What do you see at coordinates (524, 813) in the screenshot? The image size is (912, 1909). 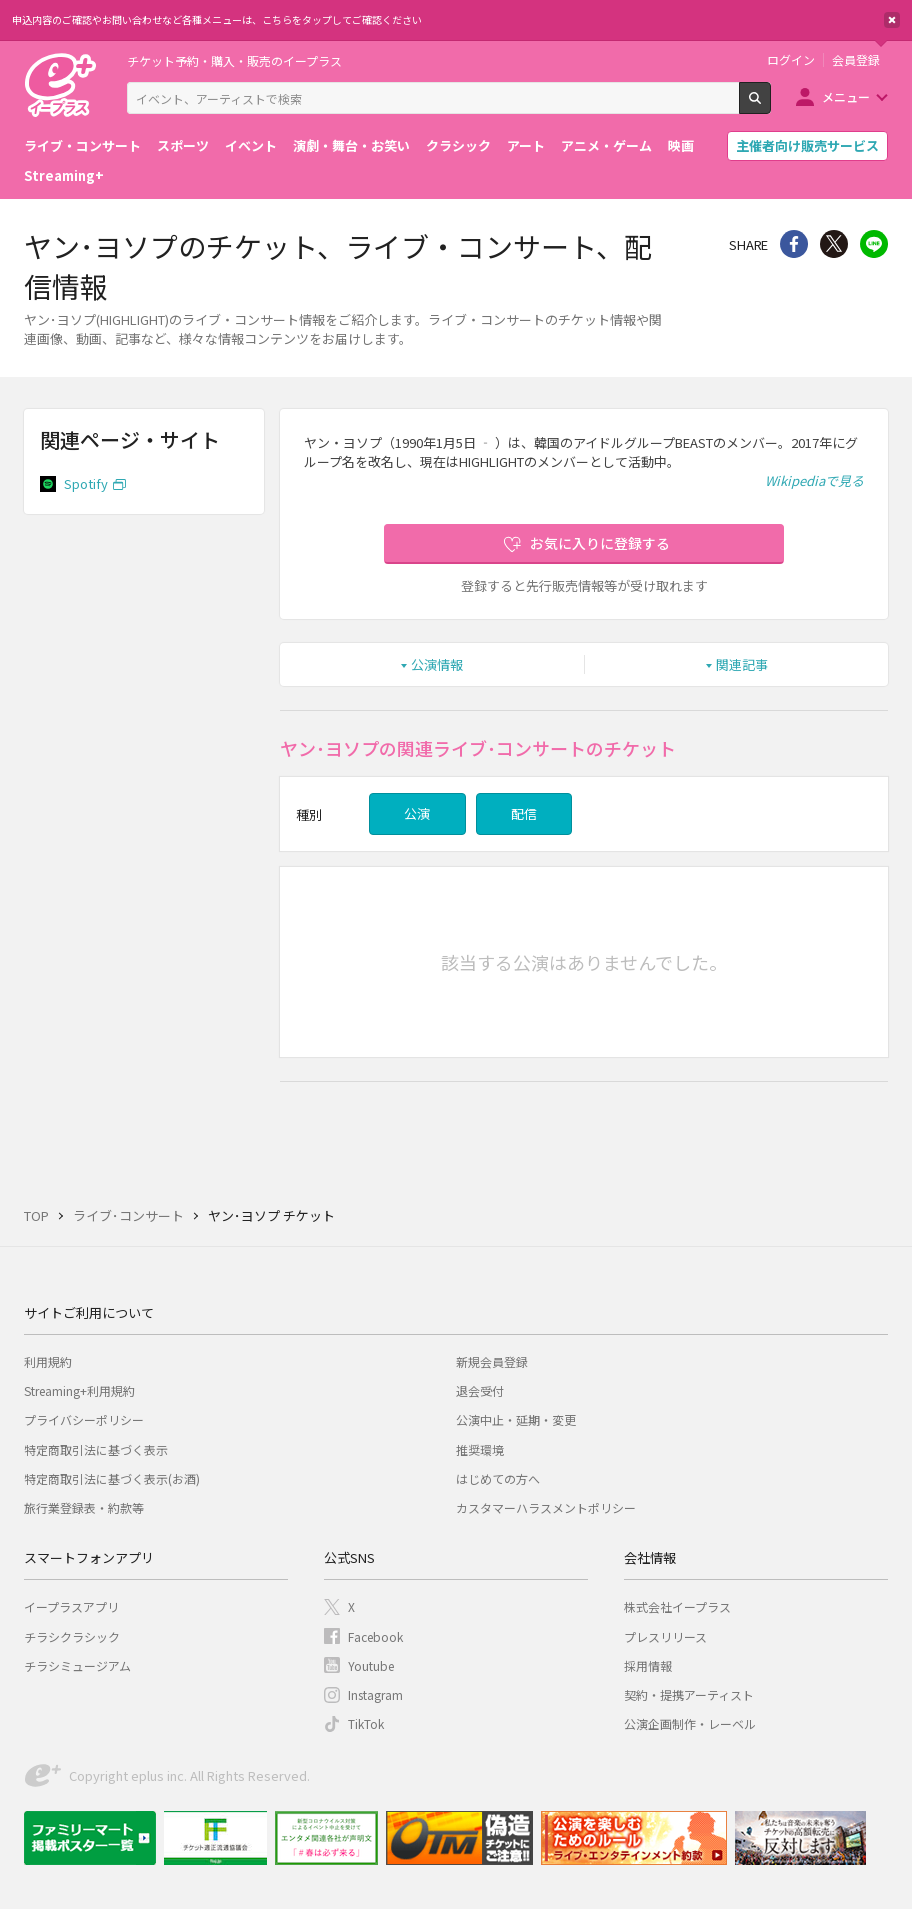 I see `配信` at bounding box center [524, 813].